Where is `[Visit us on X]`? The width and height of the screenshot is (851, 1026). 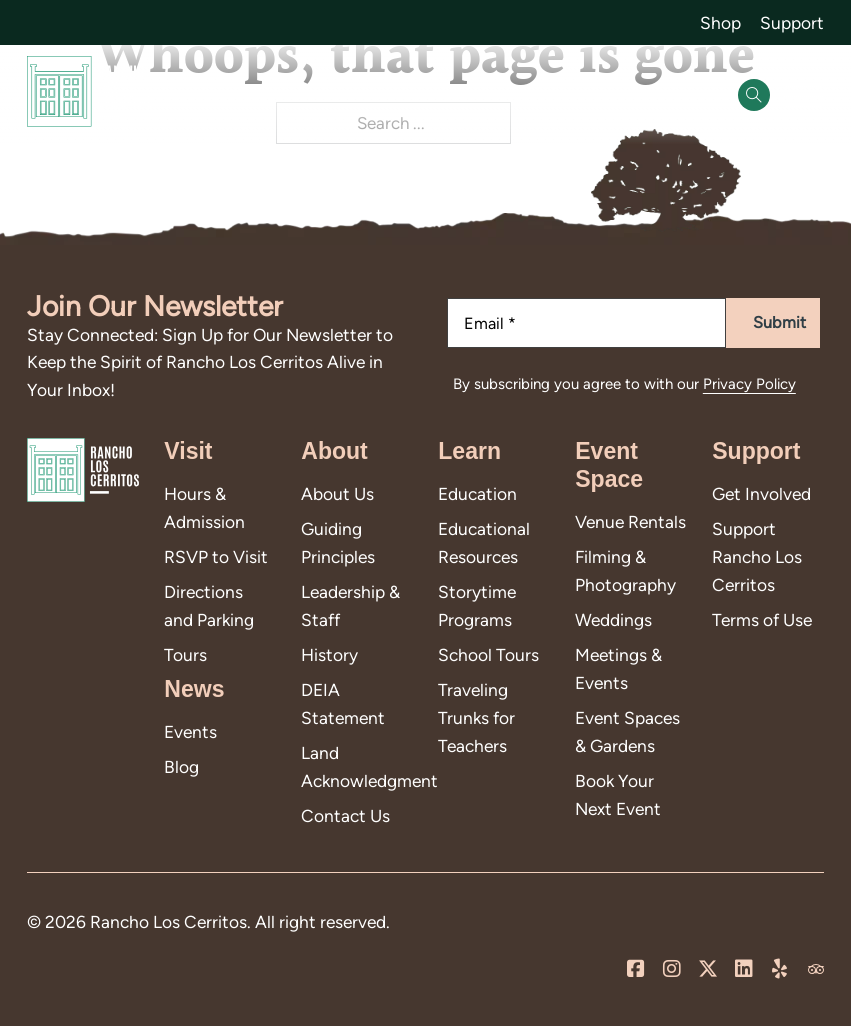
[Visit us on X] is located at coordinates (708, 969).